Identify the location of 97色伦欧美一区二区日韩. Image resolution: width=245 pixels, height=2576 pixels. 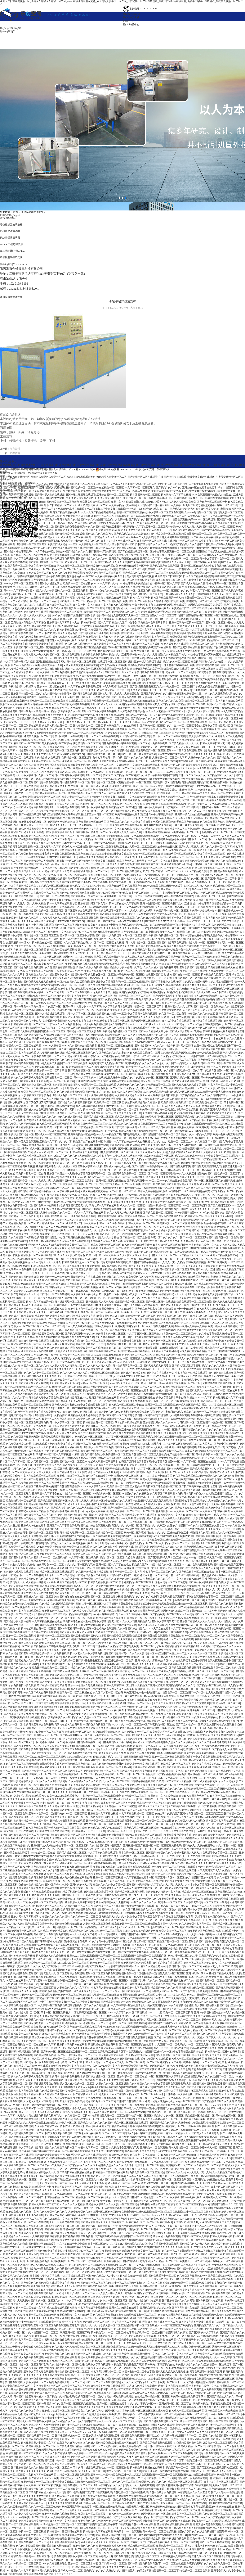
(40, 572).